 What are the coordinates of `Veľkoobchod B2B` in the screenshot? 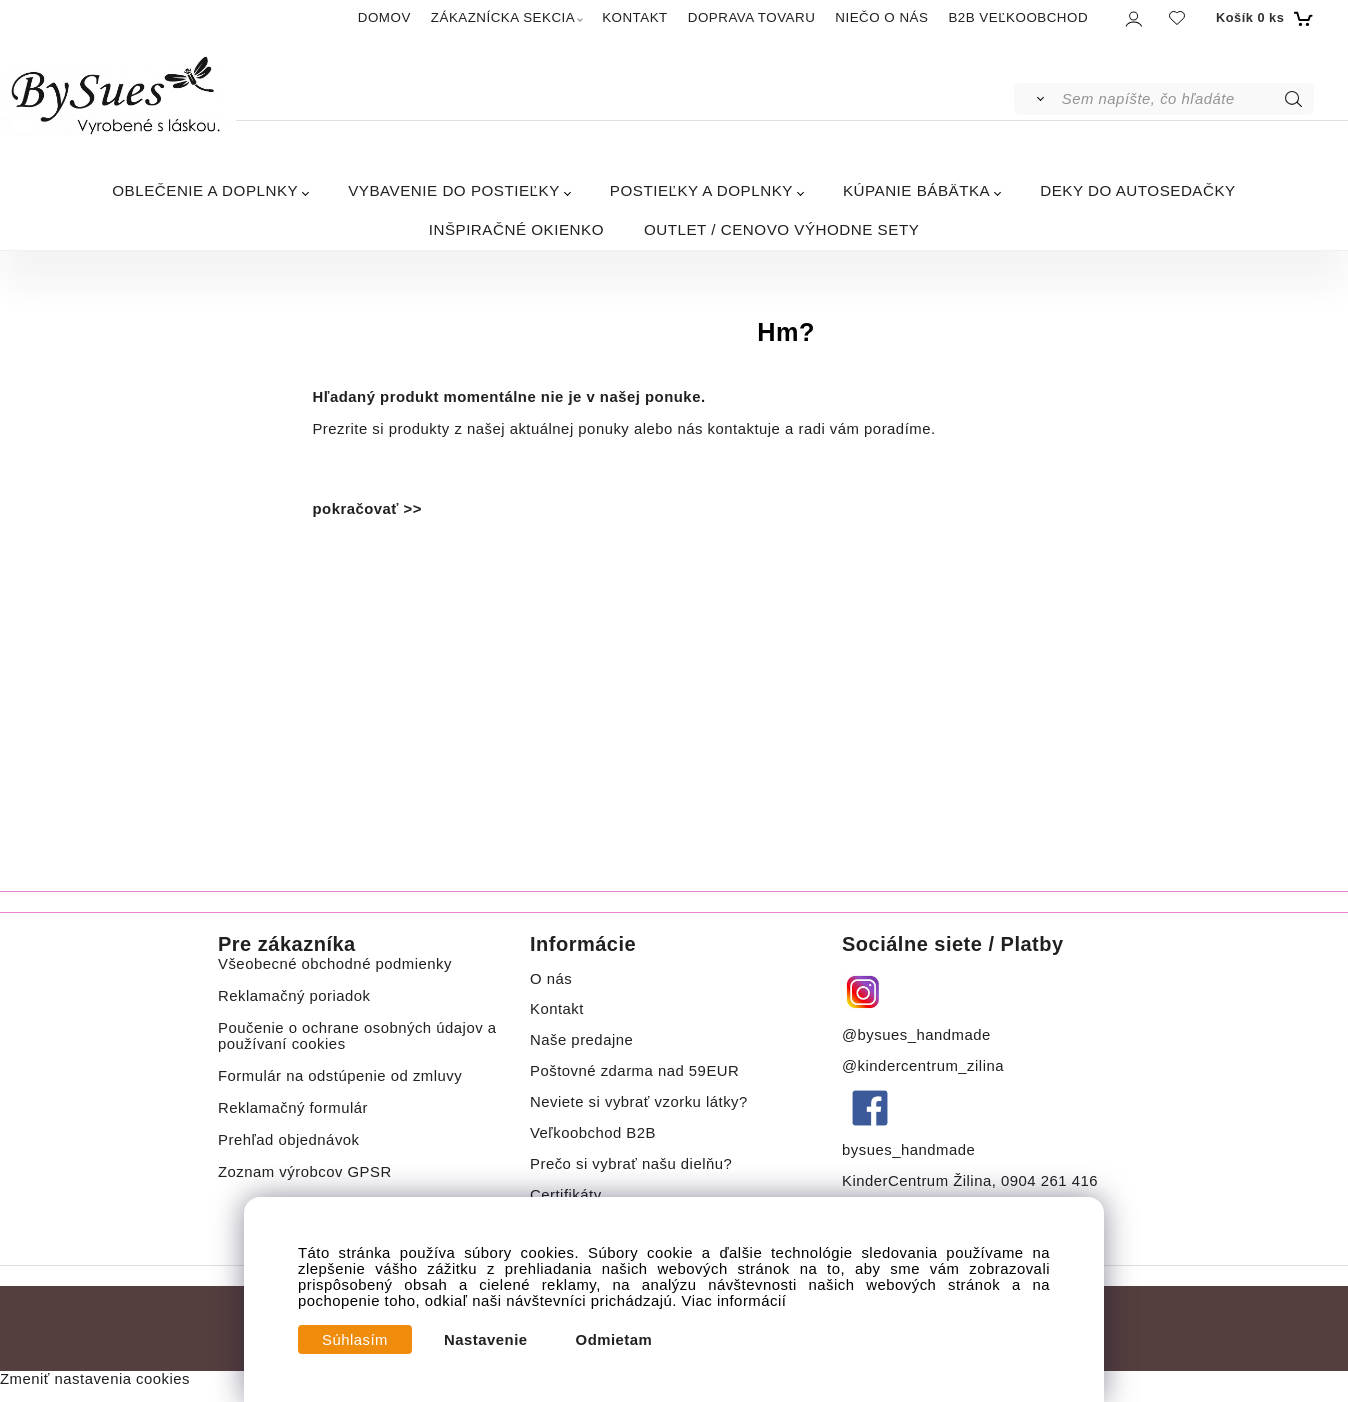 It's located at (593, 1133).